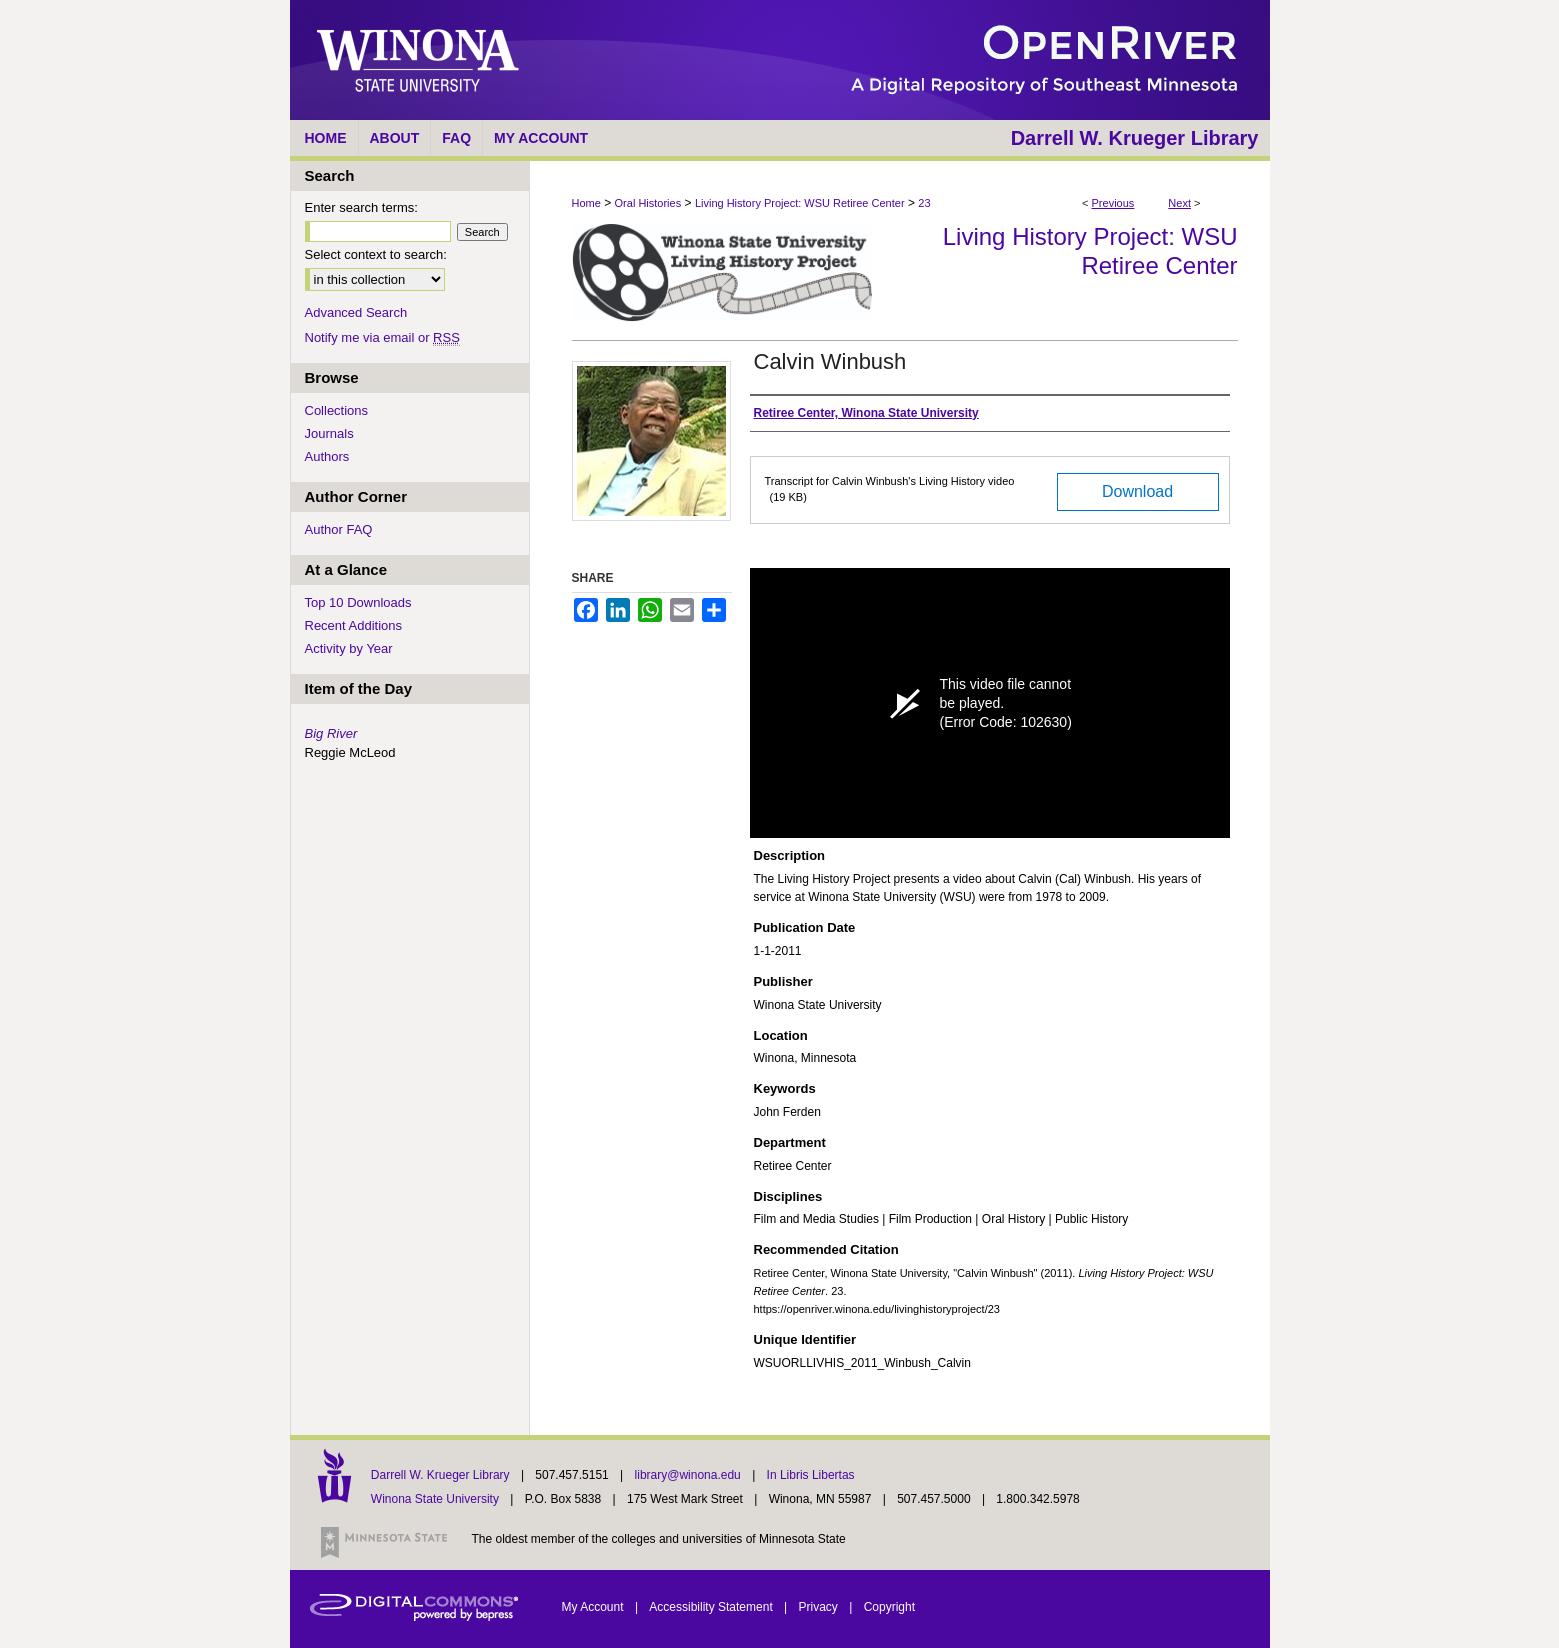  What do you see at coordinates (648, 203) in the screenshot?
I see `Oral Histories` at bounding box center [648, 203].